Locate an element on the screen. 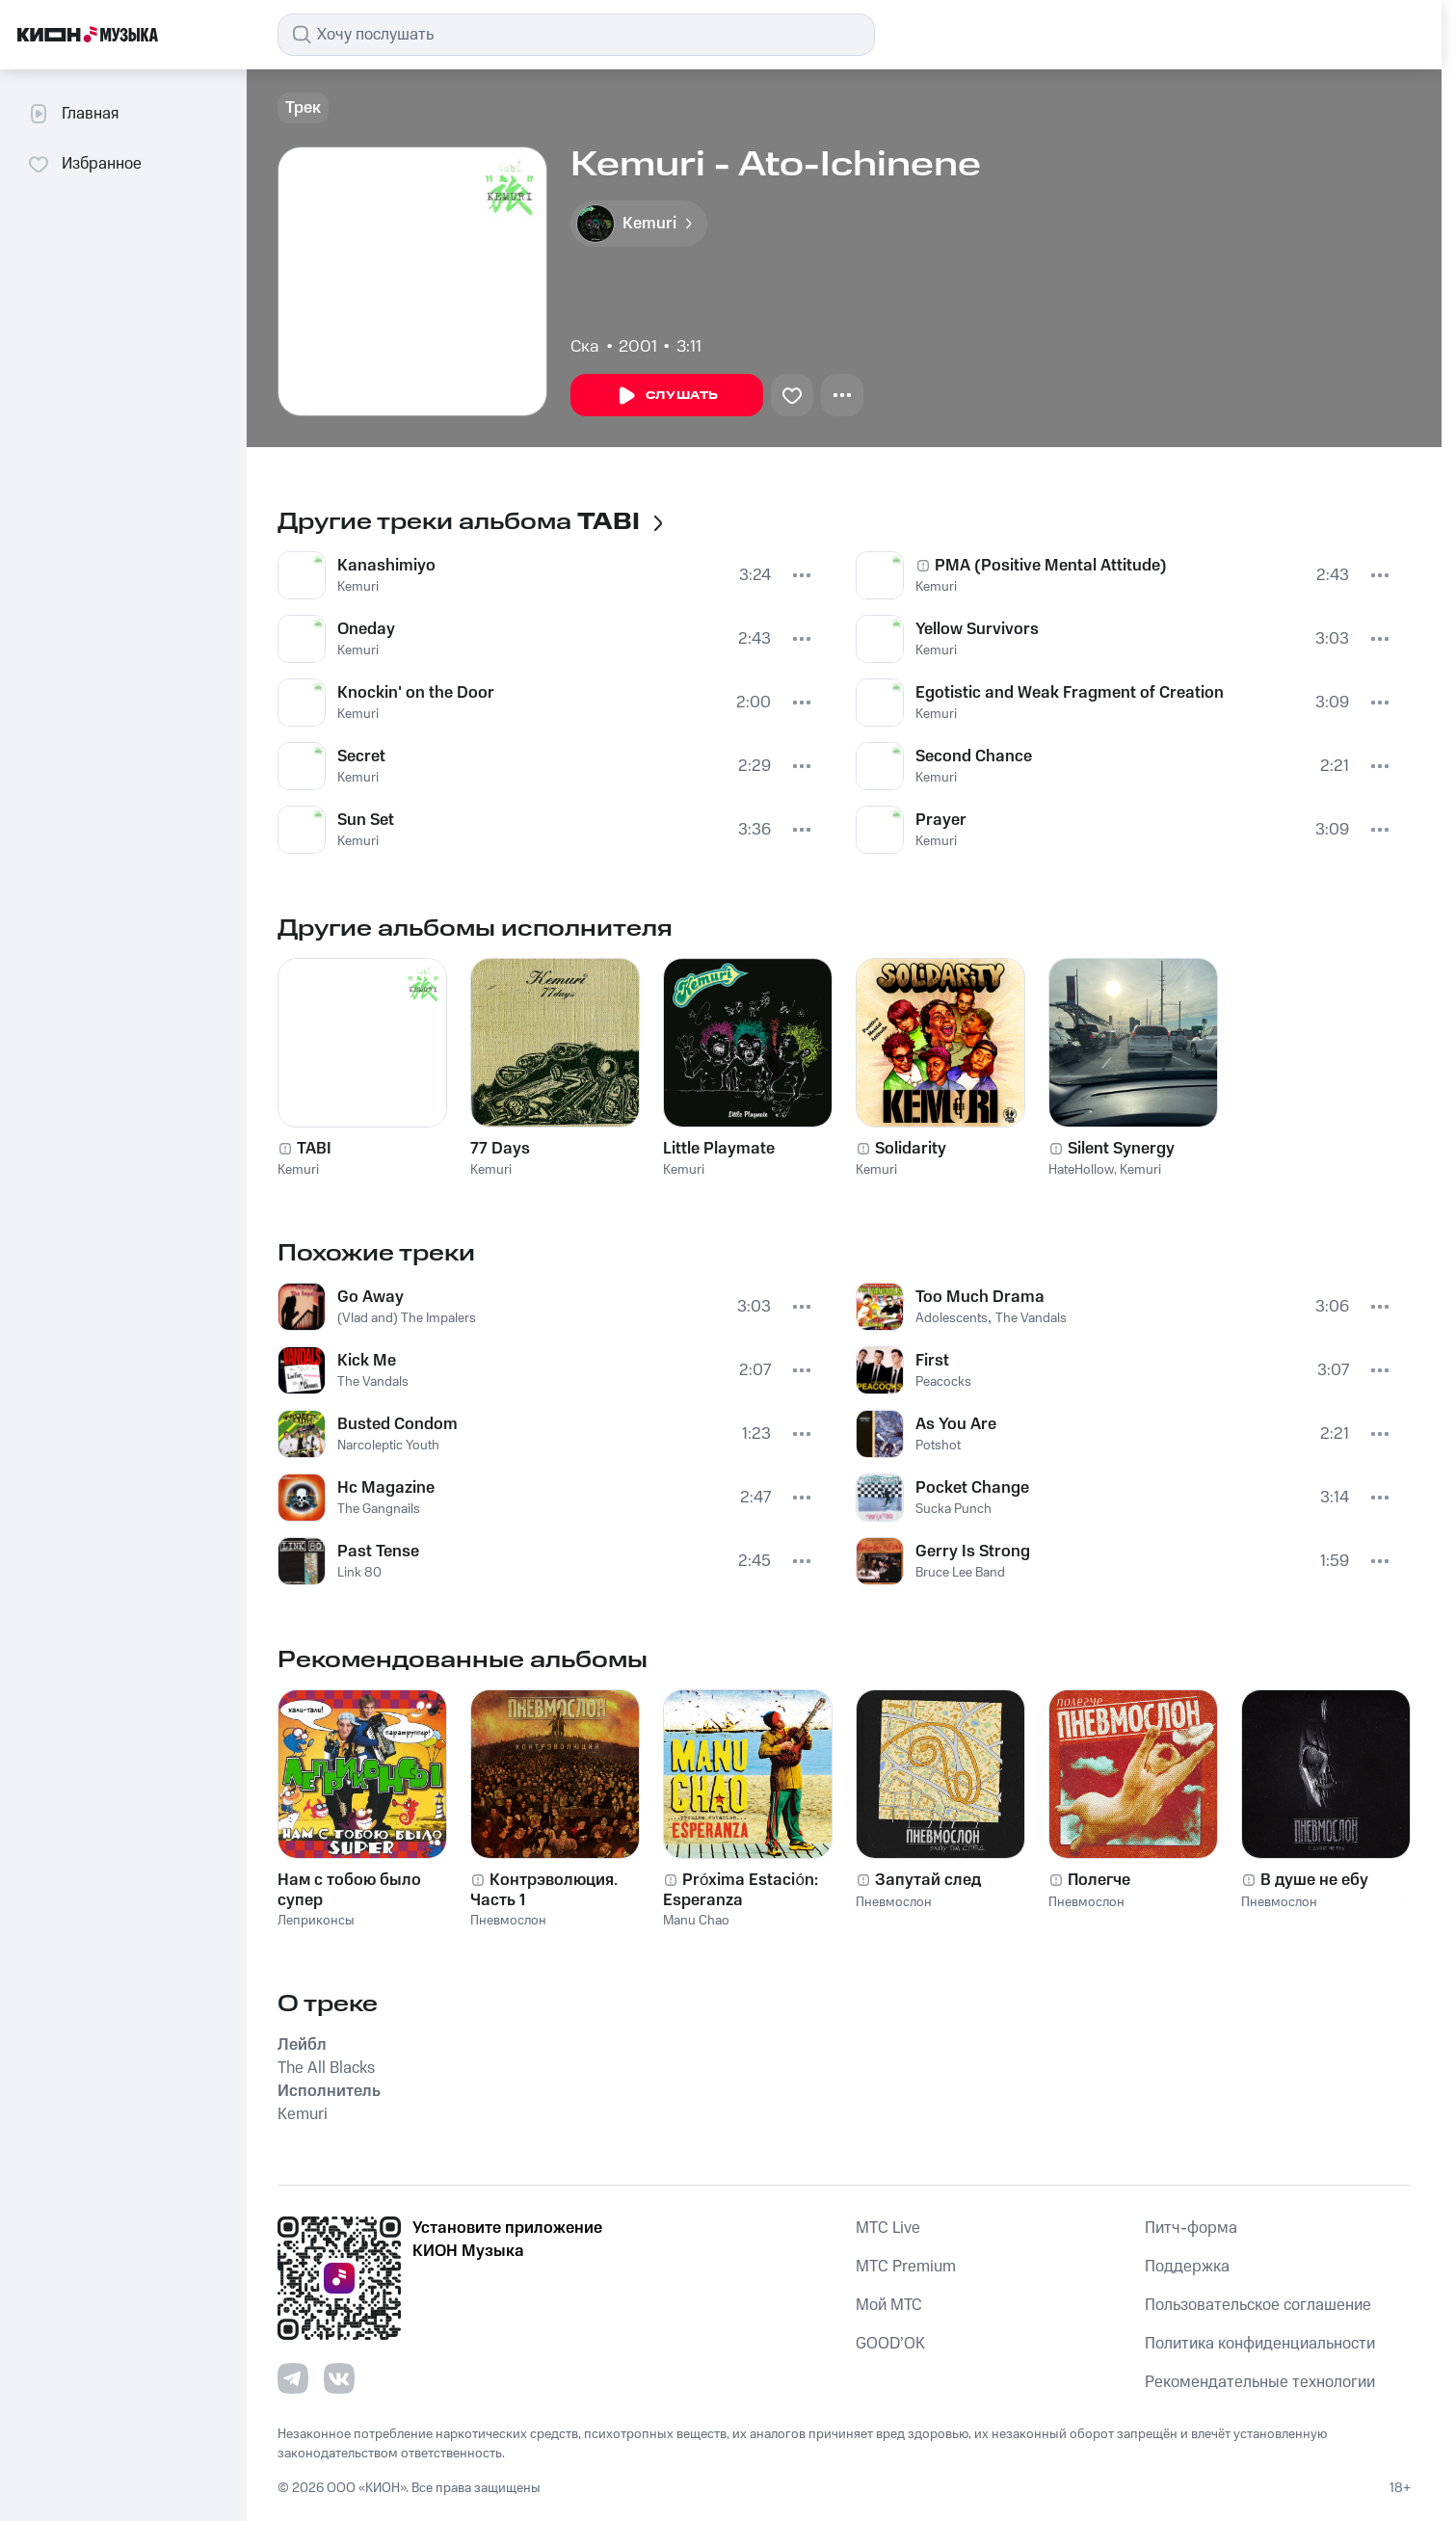 This screenshot has width=1456, height=2521. Kemuri is located at coordinates (358, 587).